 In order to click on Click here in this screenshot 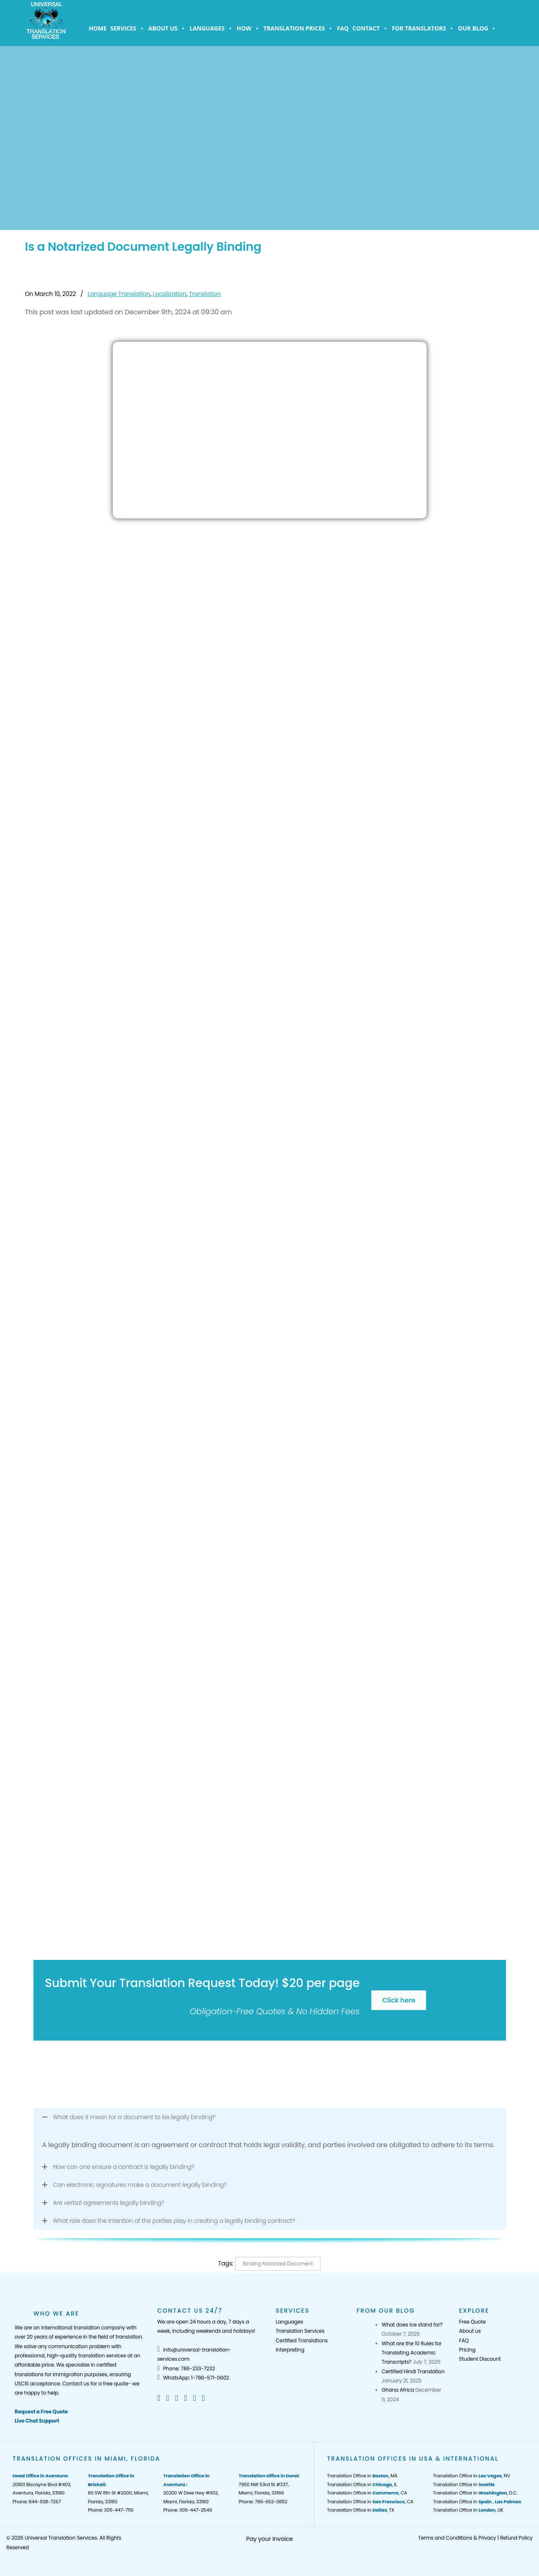, I will do `click(398, 2000)`.